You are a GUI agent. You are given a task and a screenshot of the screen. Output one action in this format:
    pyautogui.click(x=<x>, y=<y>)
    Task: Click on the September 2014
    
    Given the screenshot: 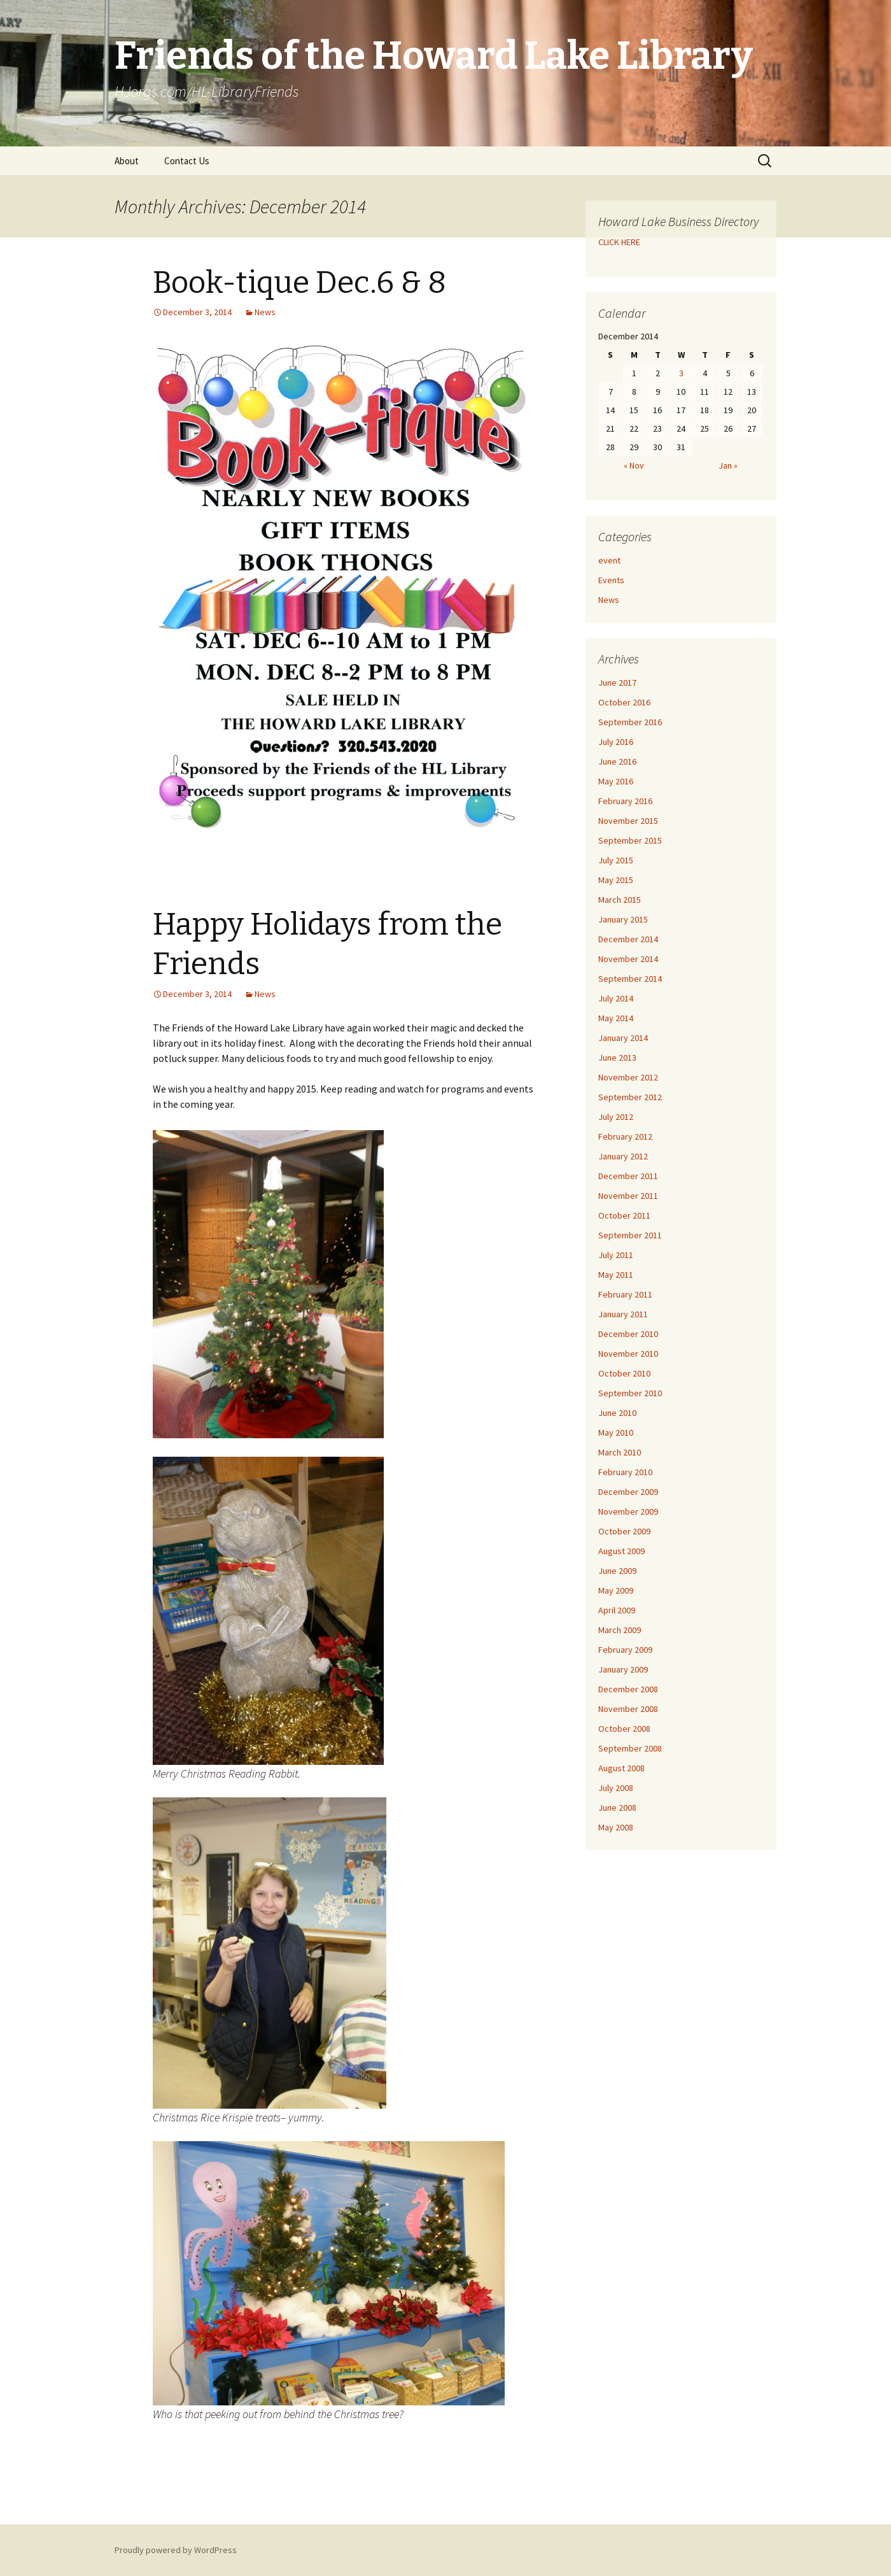 What is the action you would take?
    pyautogui.click(x=630, y=978)
    